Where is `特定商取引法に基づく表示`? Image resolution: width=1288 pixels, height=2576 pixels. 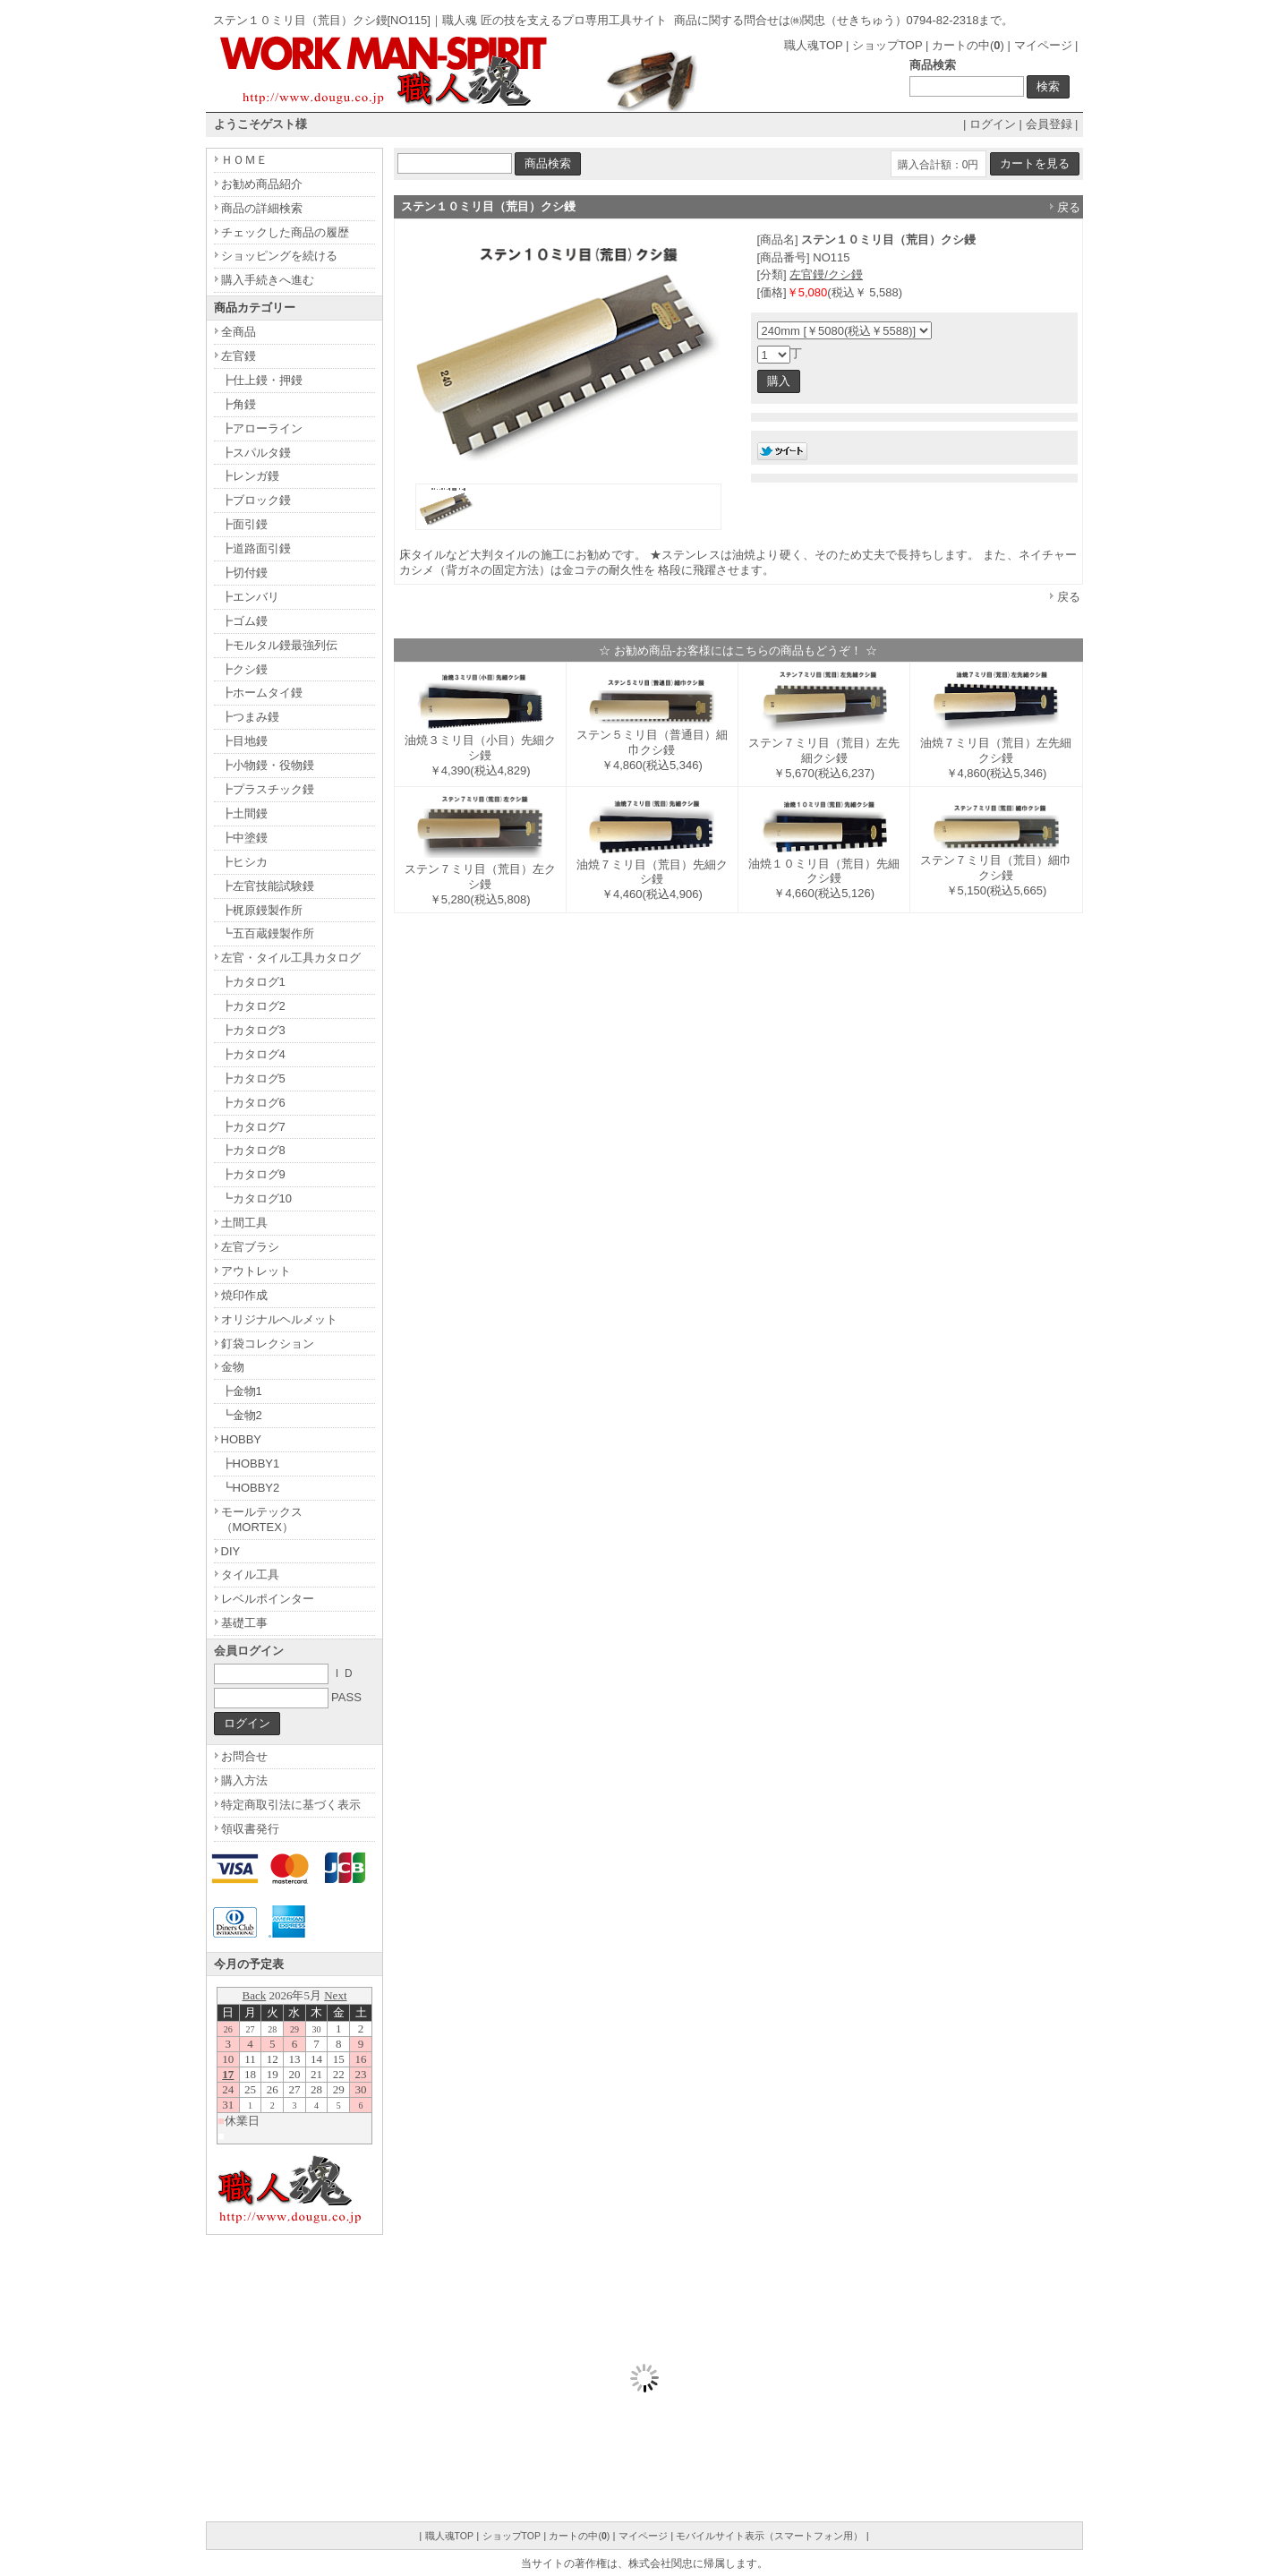
特定商取引法に基づく表示 is located at coordinates (291, 1804).